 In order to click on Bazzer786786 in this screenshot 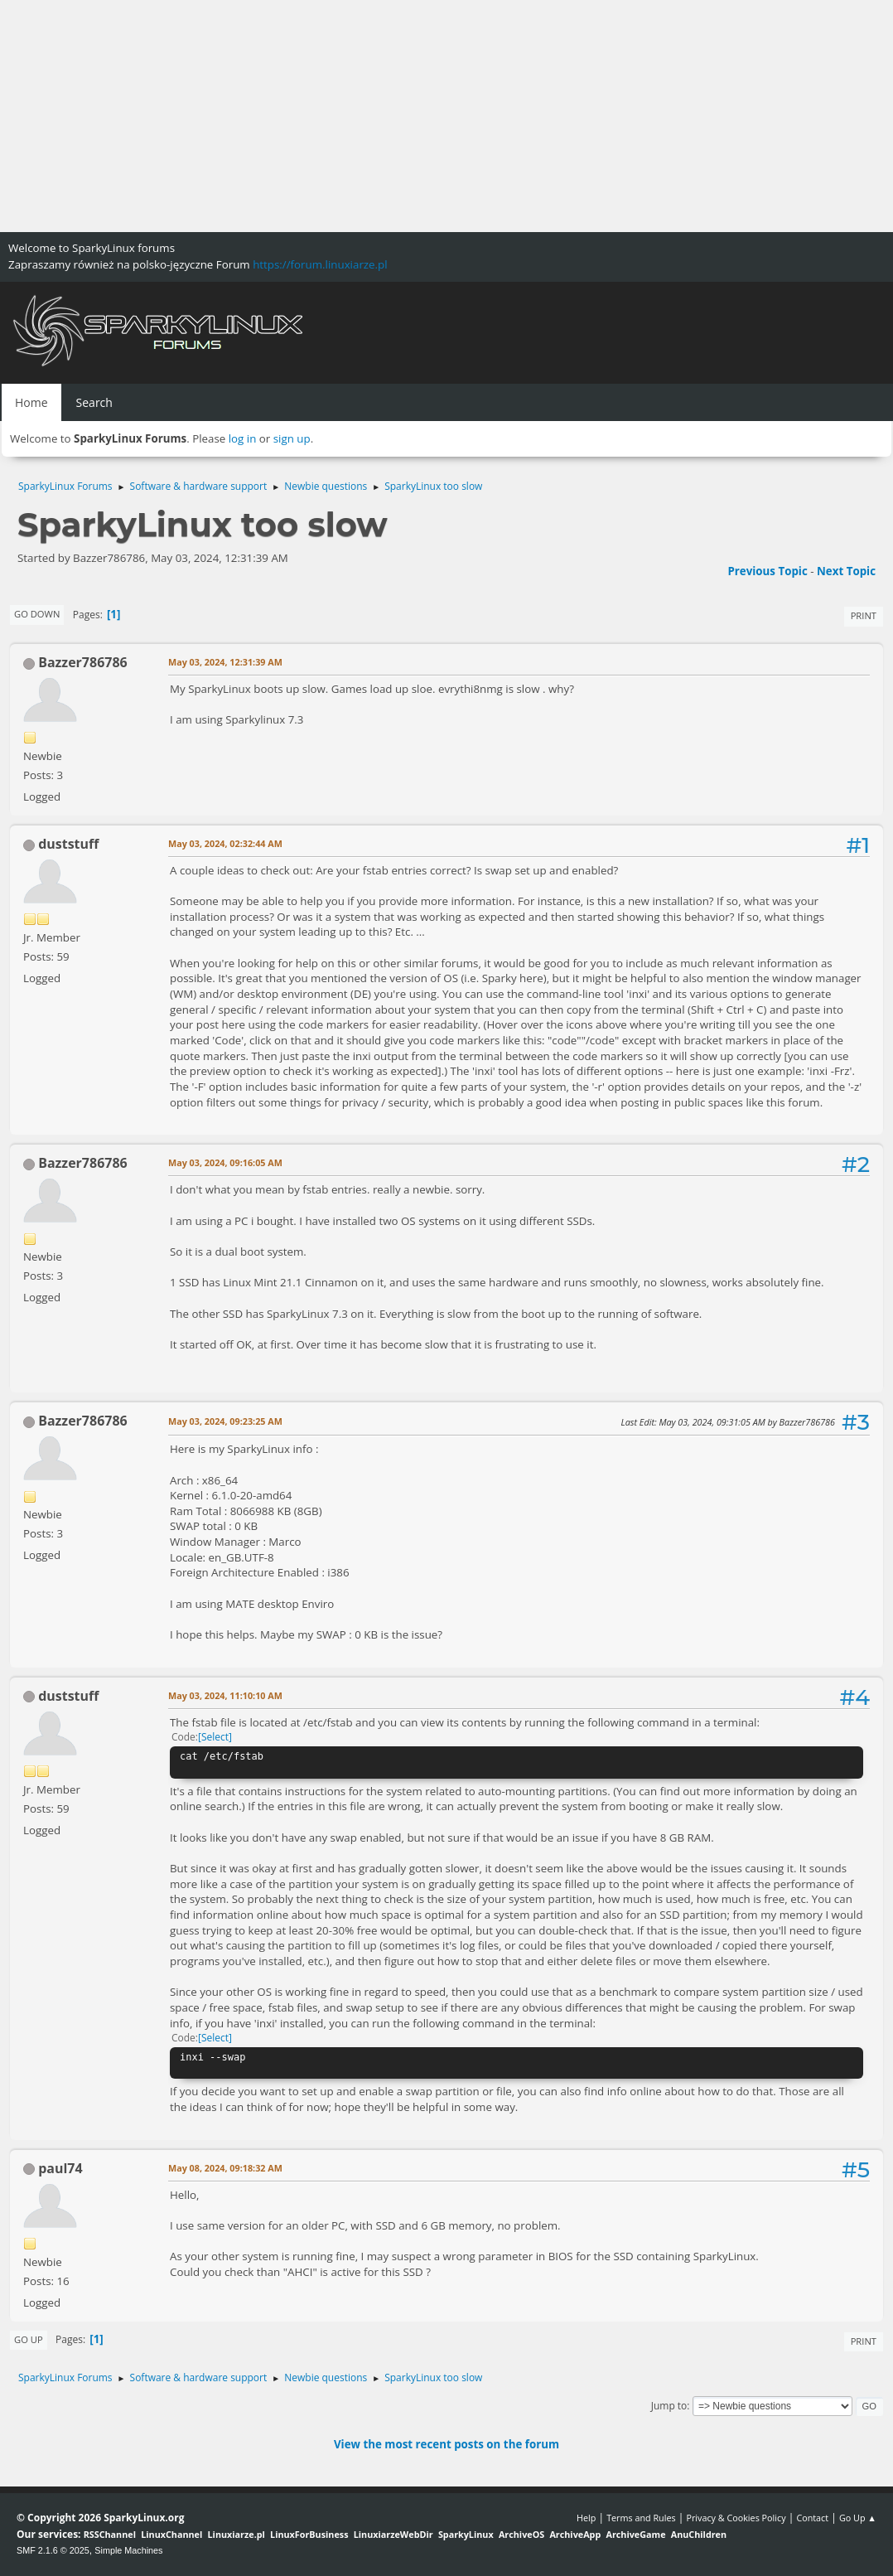, I will do `click(83, 662)`.